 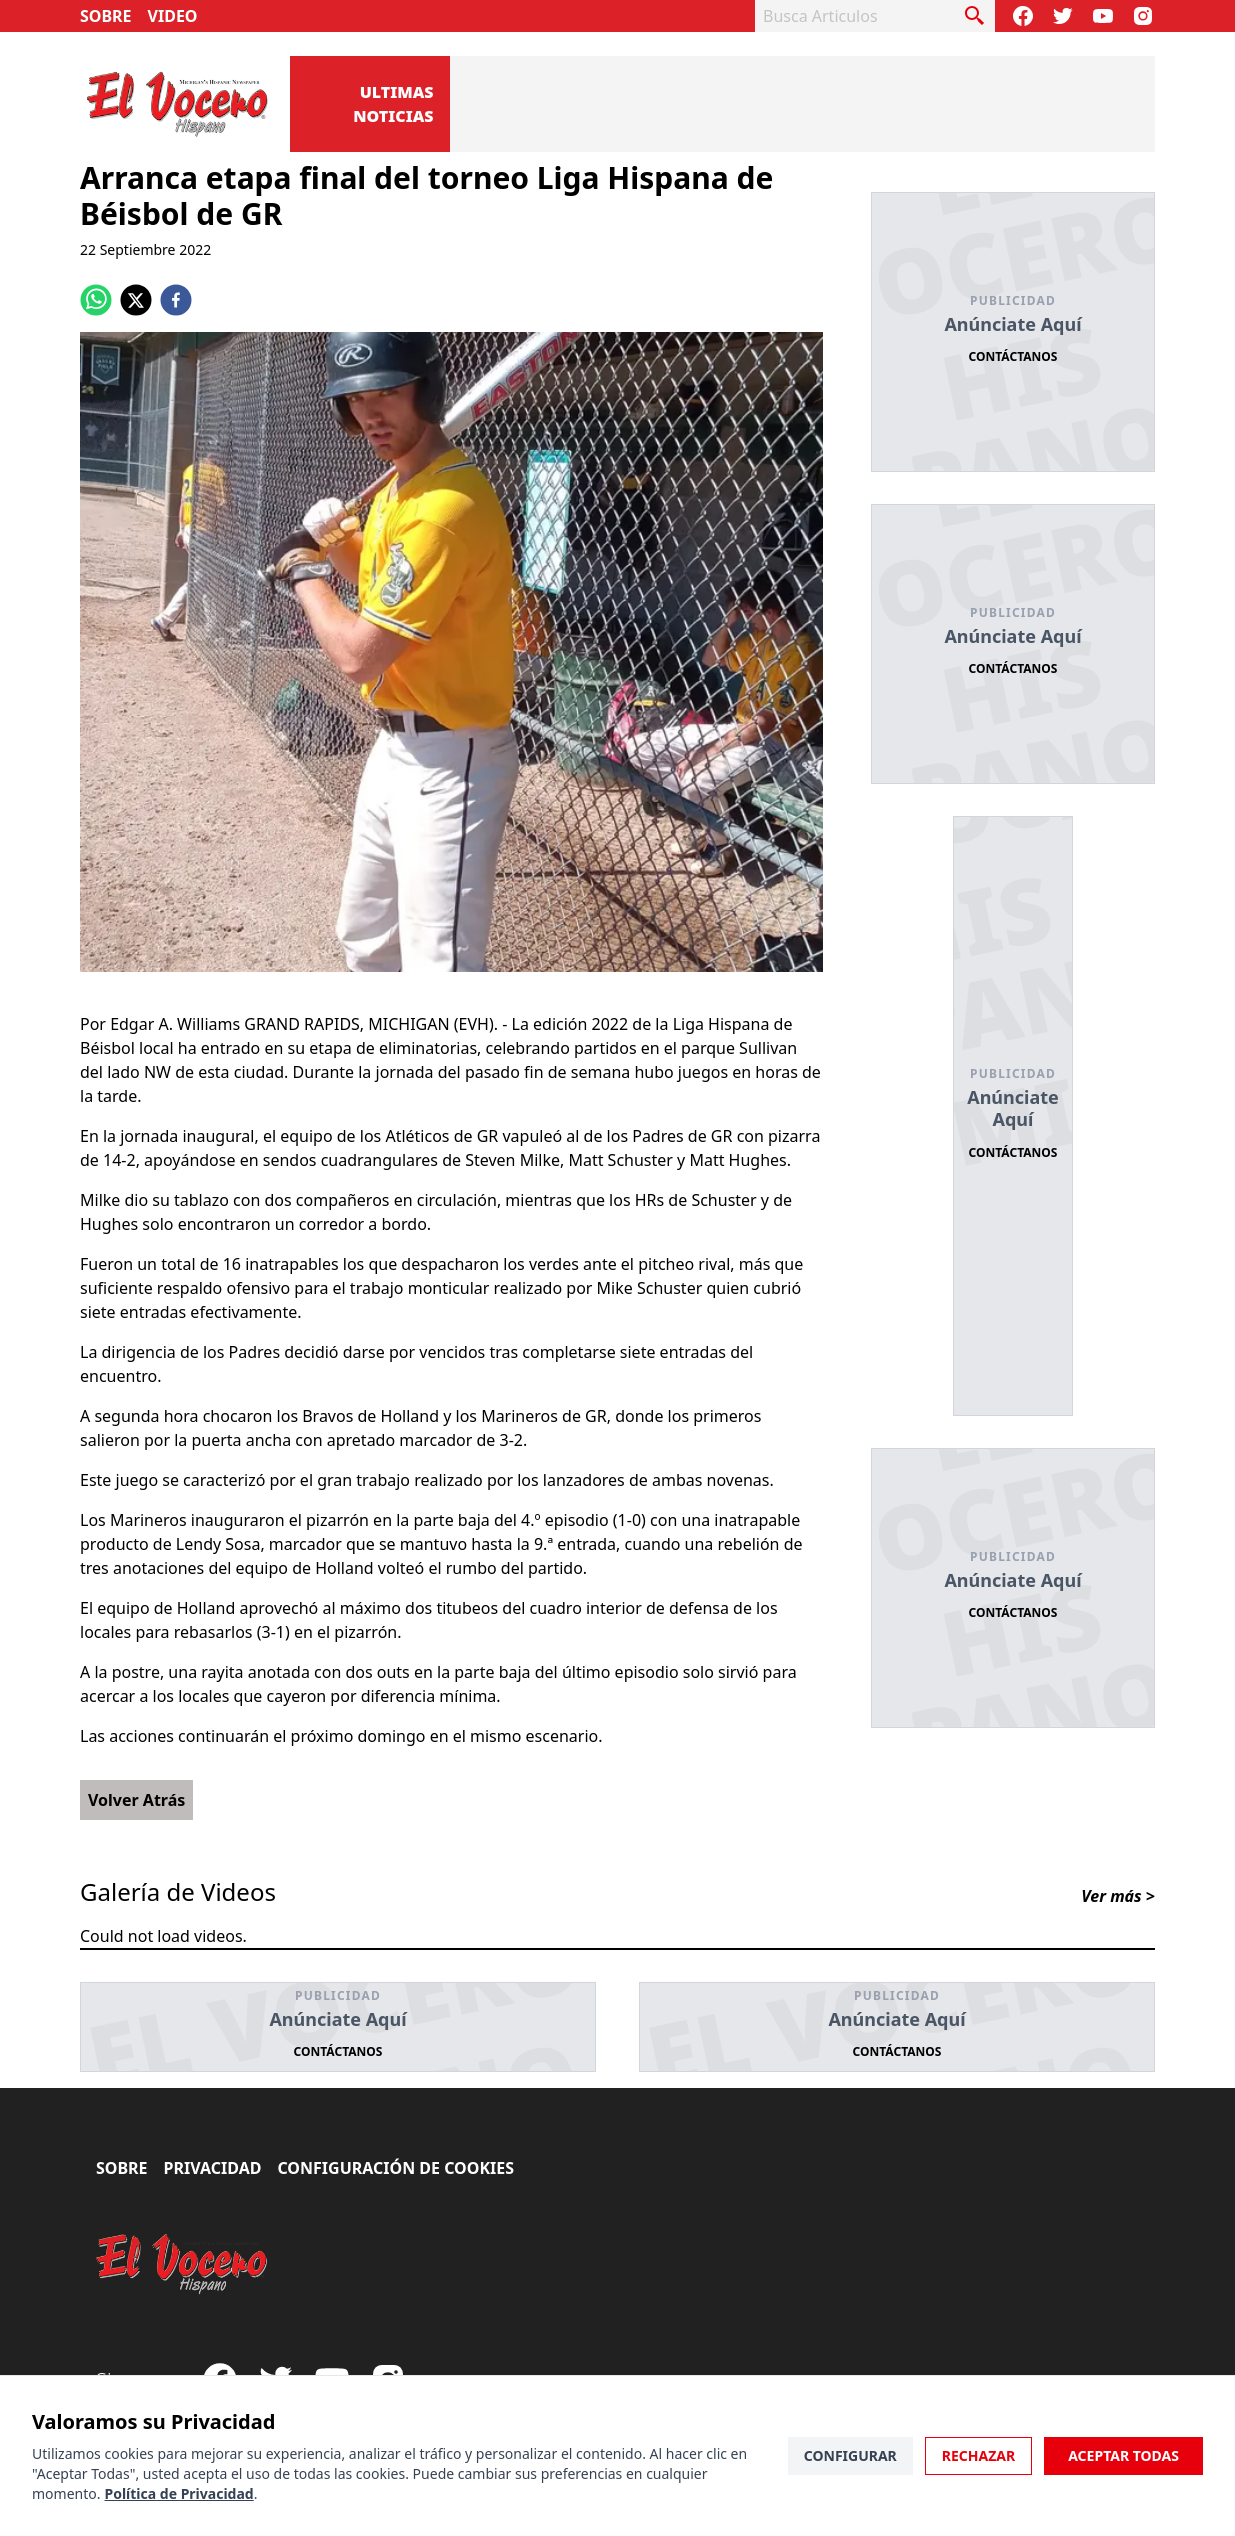 I want to click on Sobre, so click(x=106, y=16).